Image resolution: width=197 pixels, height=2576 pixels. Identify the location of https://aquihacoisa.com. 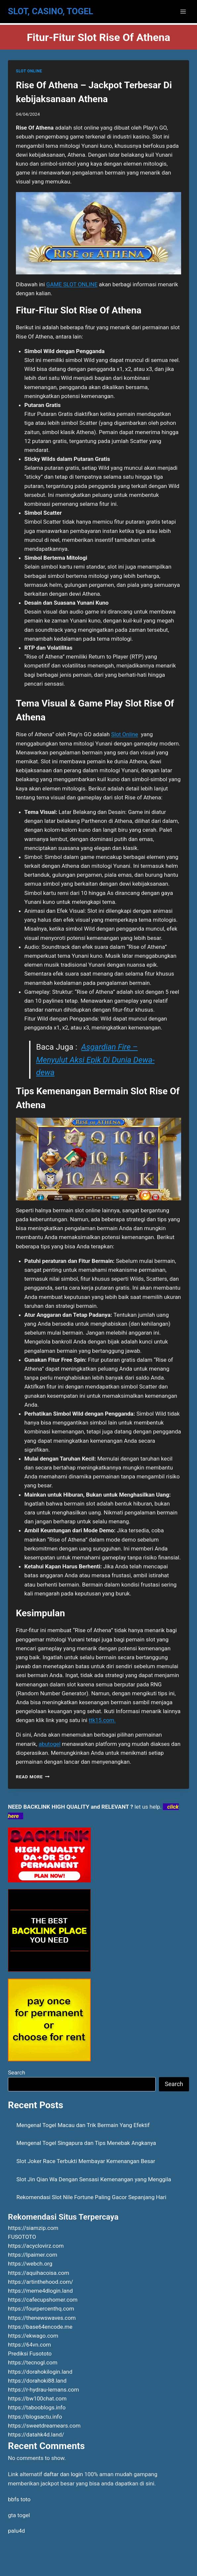
(38, 2273).